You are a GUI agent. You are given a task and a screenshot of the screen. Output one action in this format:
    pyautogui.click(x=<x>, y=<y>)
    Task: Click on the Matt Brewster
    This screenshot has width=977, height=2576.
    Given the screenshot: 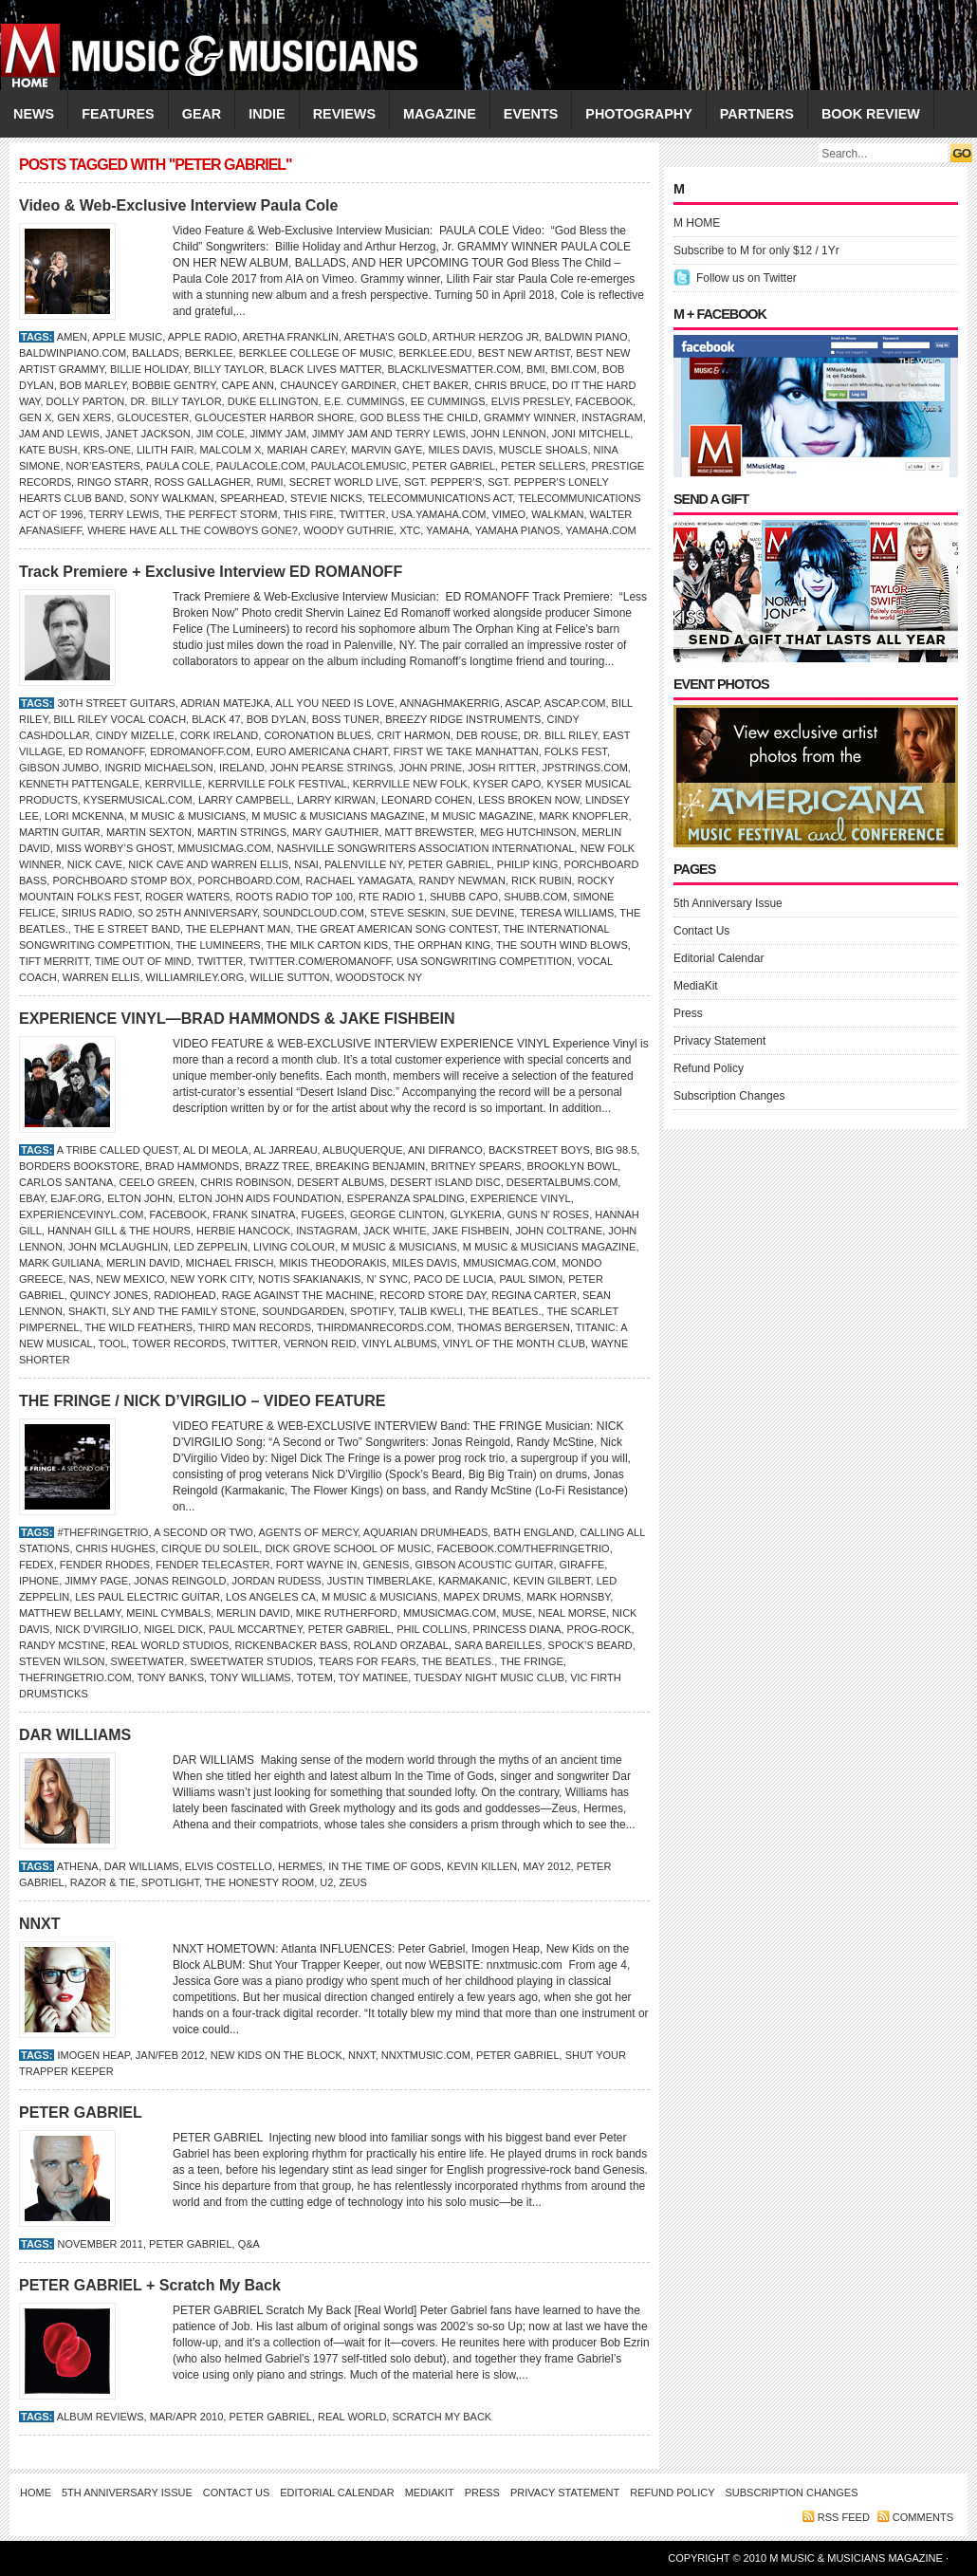 What is the action you would take?
    pyautogui.click(x=429, y=832)
    